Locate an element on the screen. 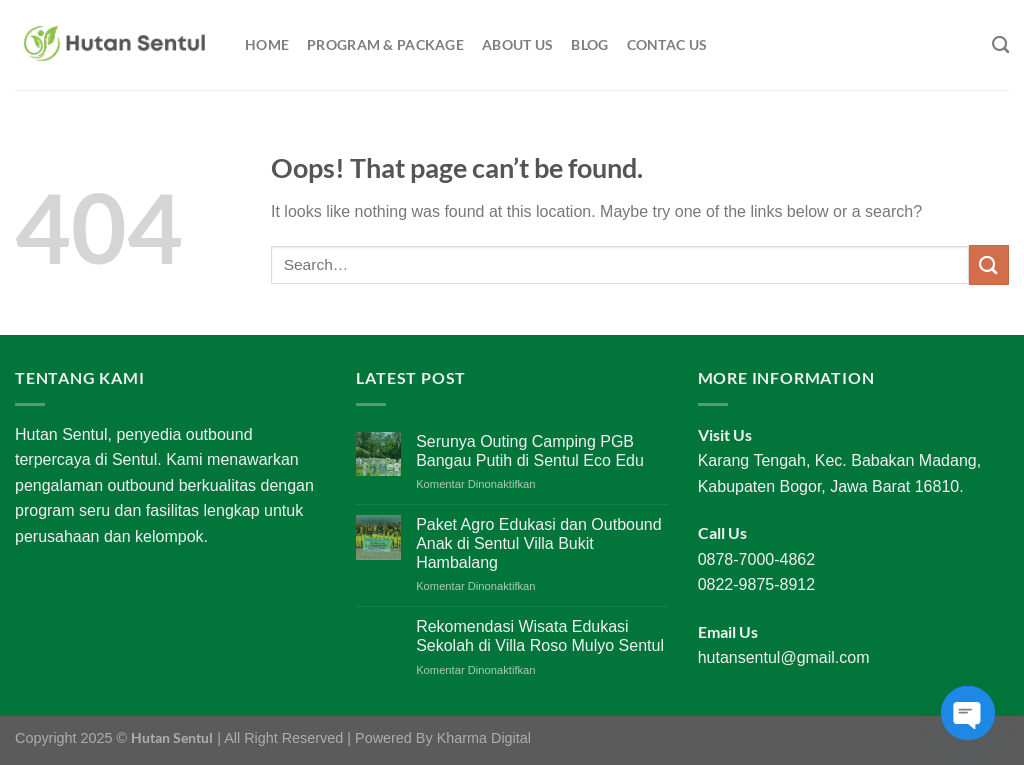 The width and height of the screenshot is (1024, 765). Contac Us is located at coordinates (667, 44).